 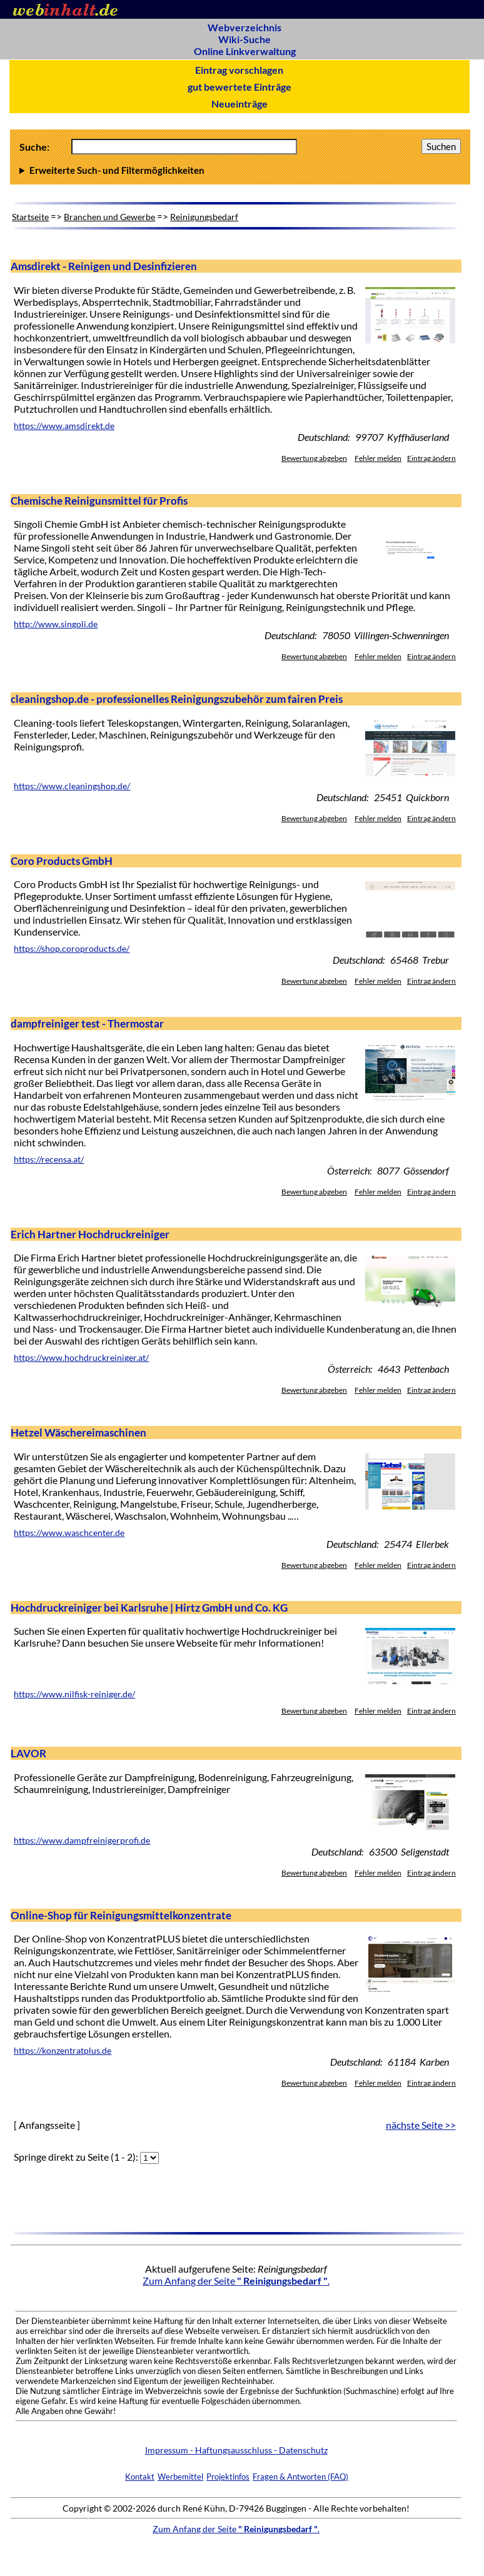 I want to click on Eintrag vorschlagen, so click(x=239, y=70).